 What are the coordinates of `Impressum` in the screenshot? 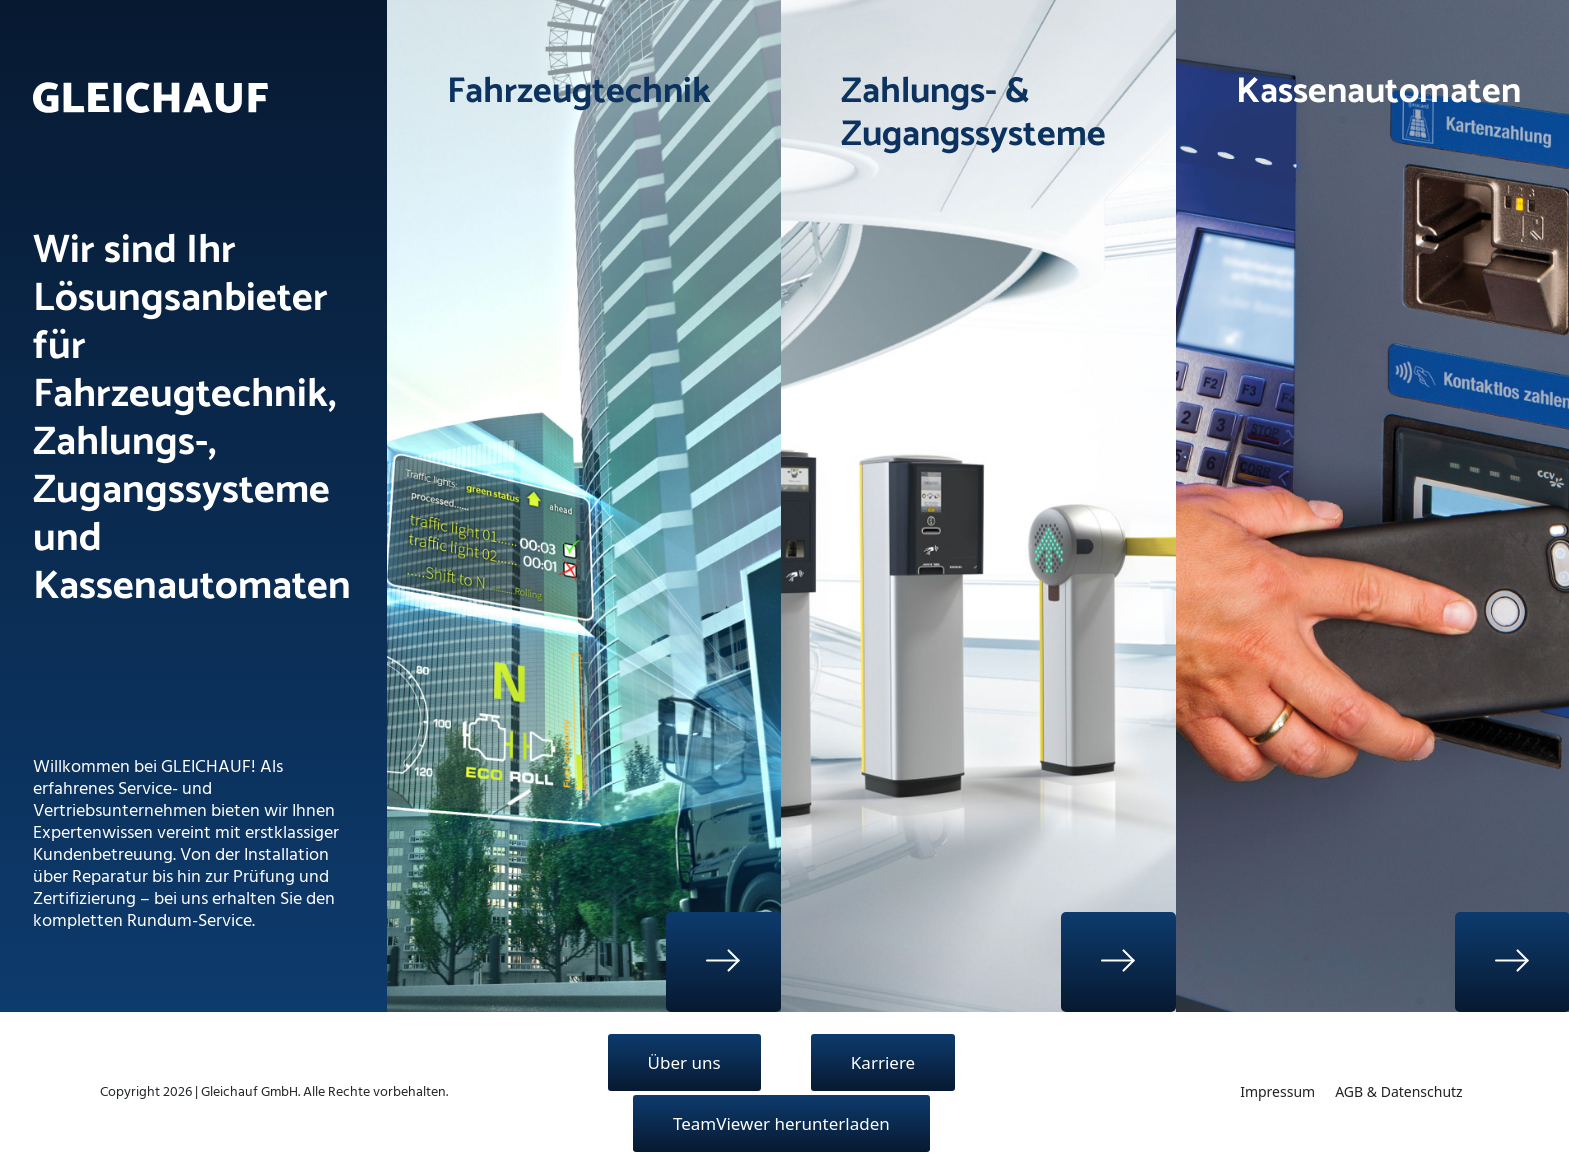 It's located at (1277, 1091).